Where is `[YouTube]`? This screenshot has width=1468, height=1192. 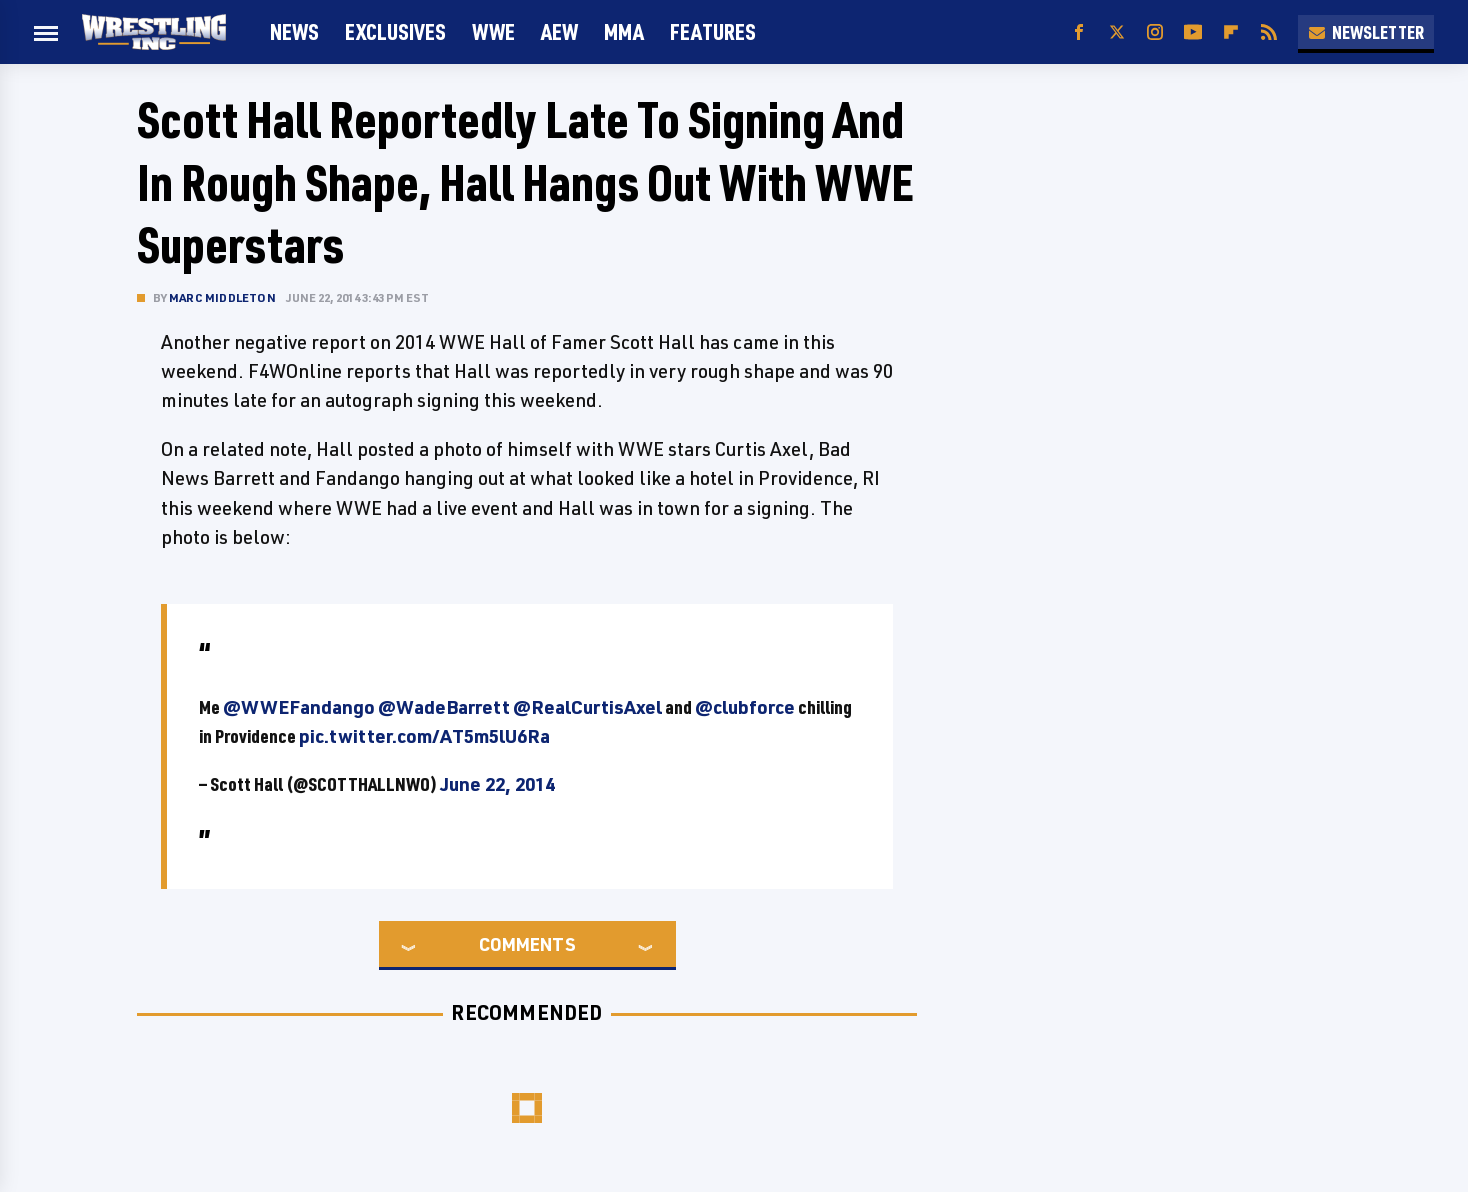 [YouTube] is located at coordinates (1193, 32).